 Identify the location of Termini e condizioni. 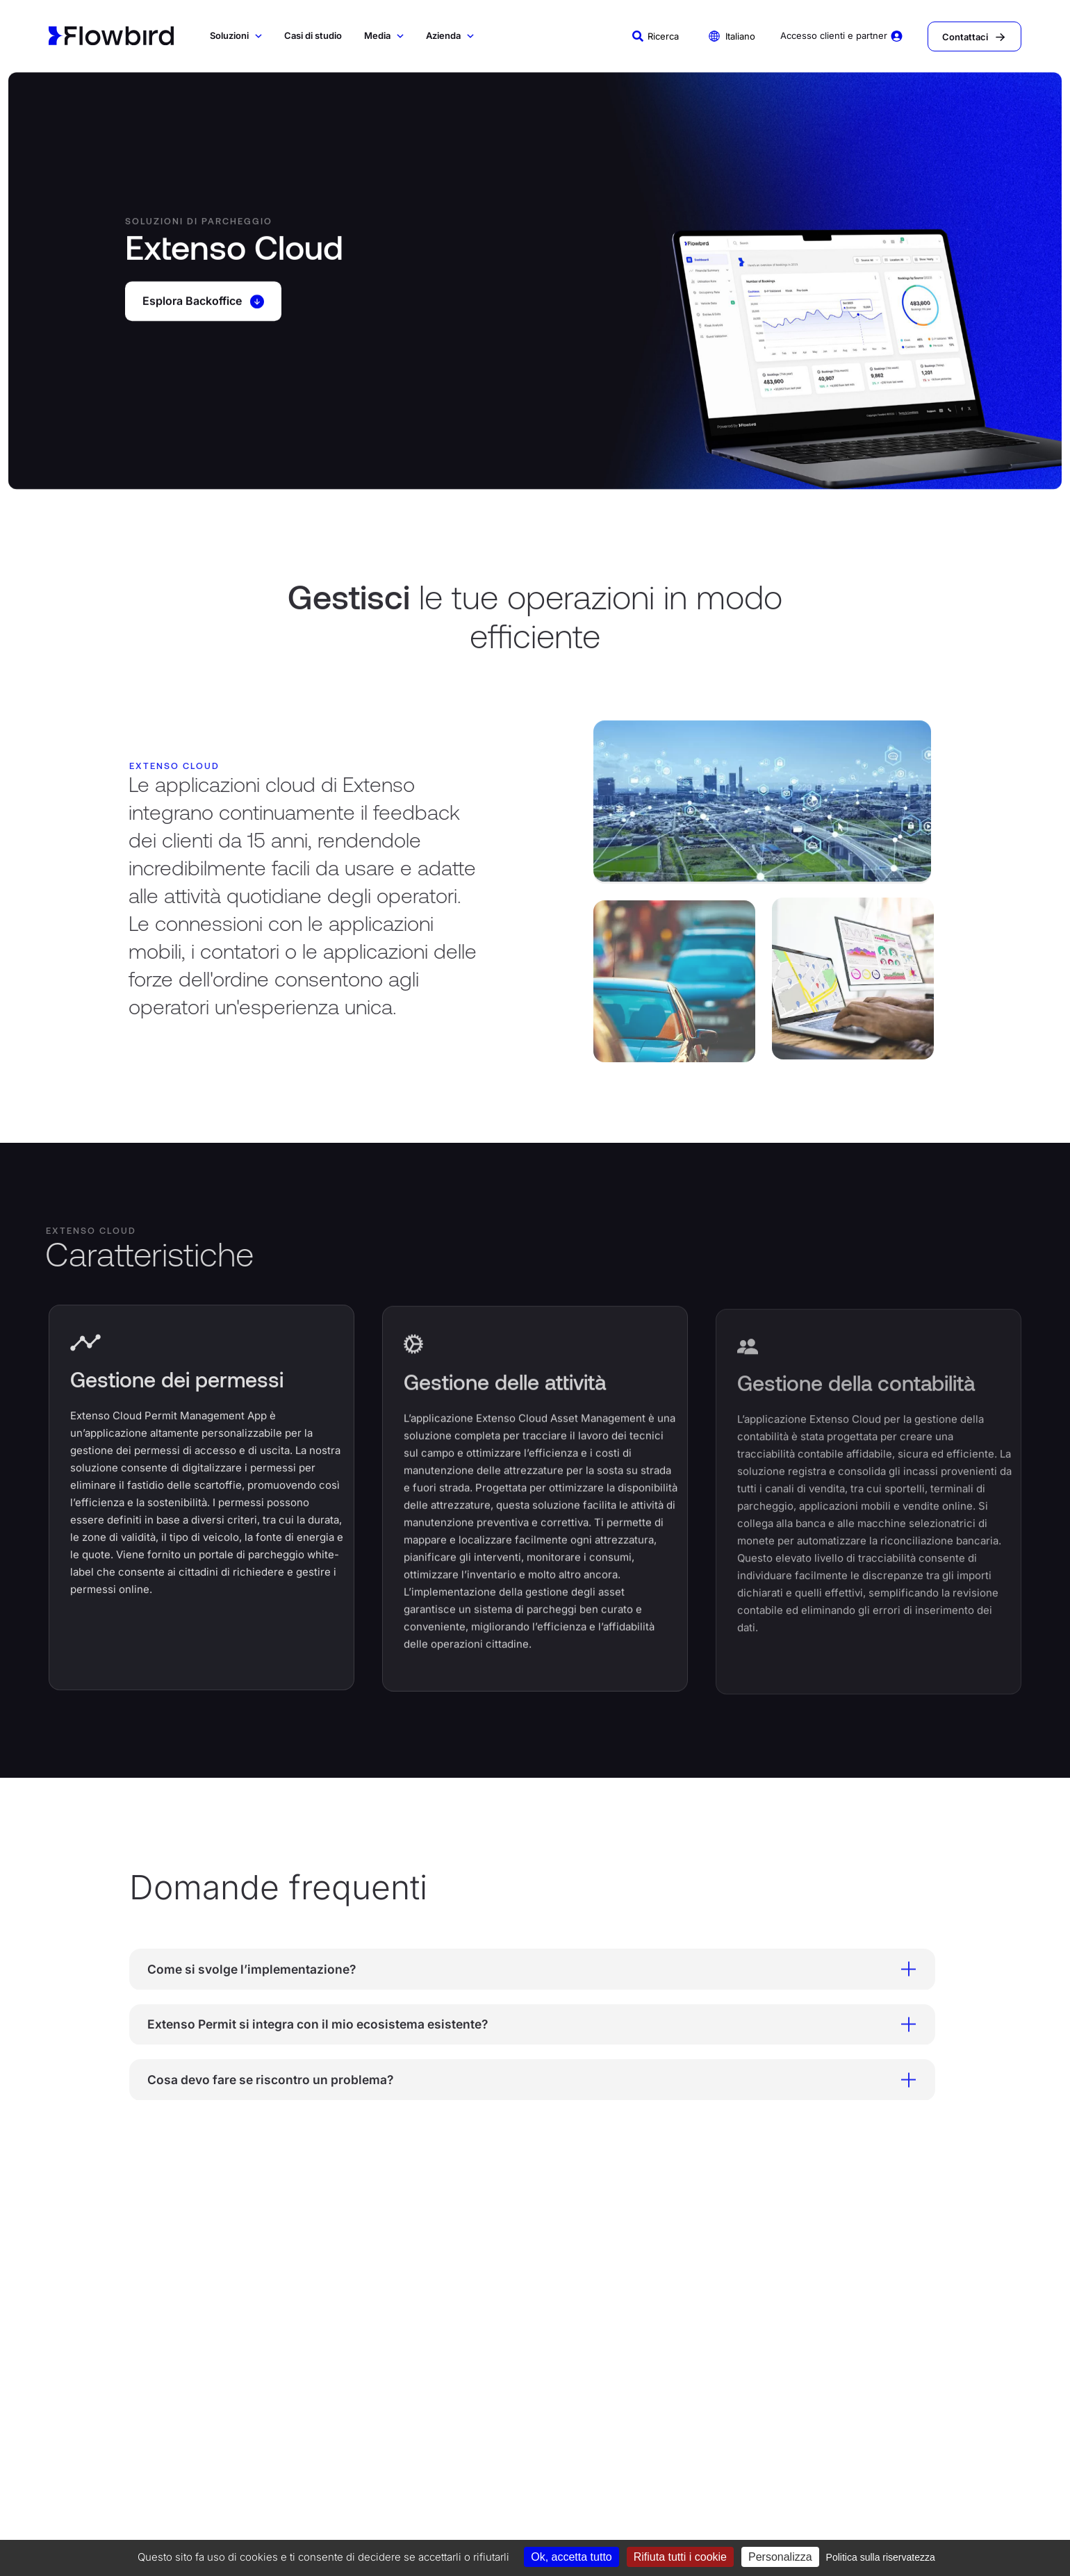
(467, 2512).